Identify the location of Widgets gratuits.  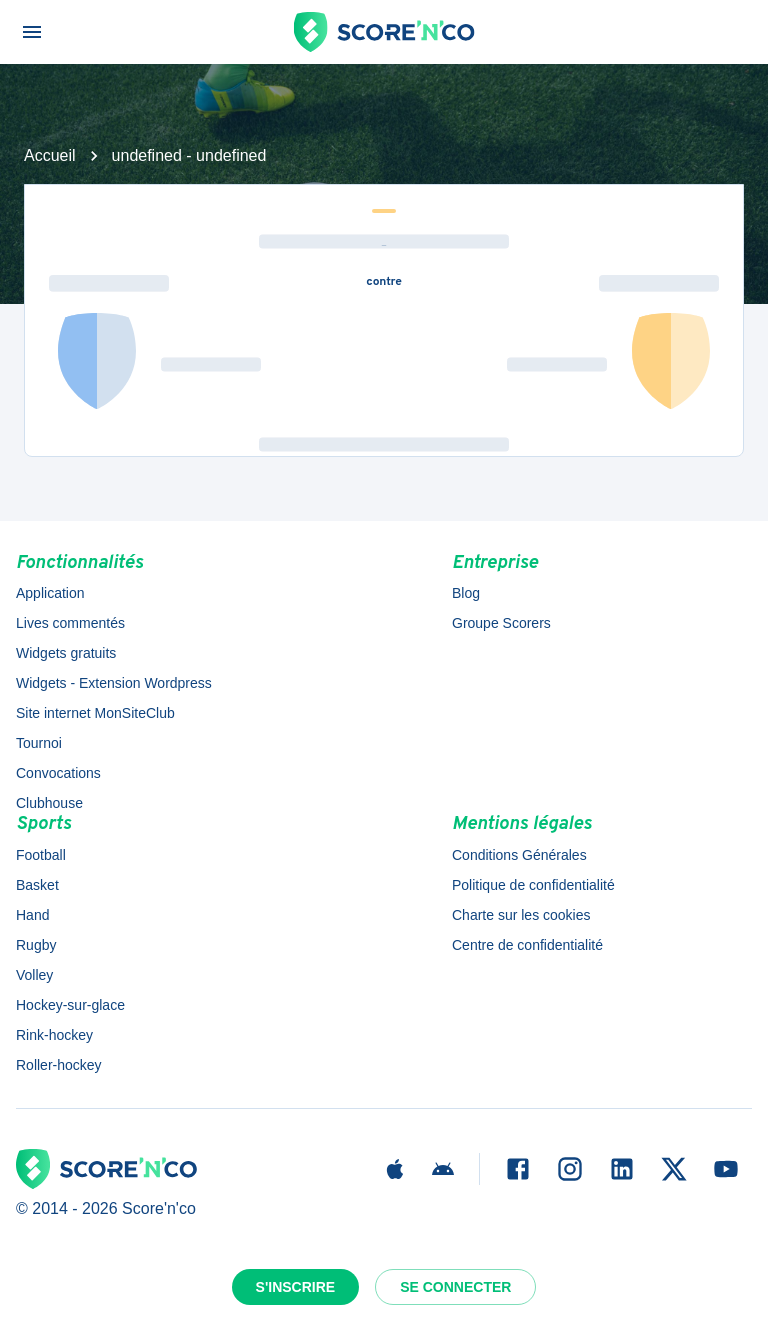
(66, 653).